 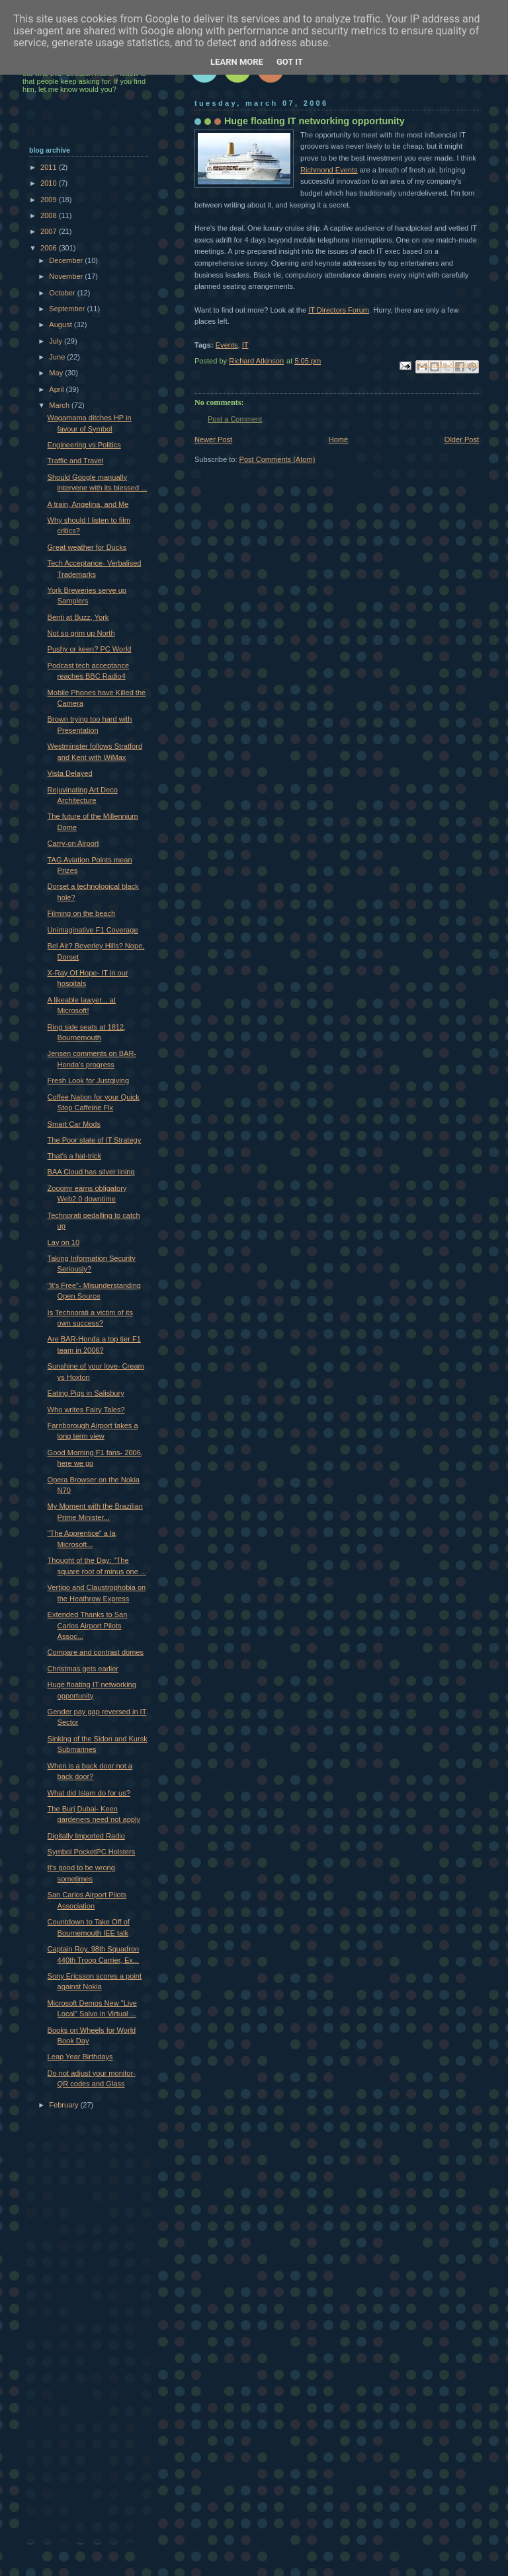 What do you see at coordinates (461, 439) in the screenshot?
I see `Older Post` at bounding box center [461, 439].